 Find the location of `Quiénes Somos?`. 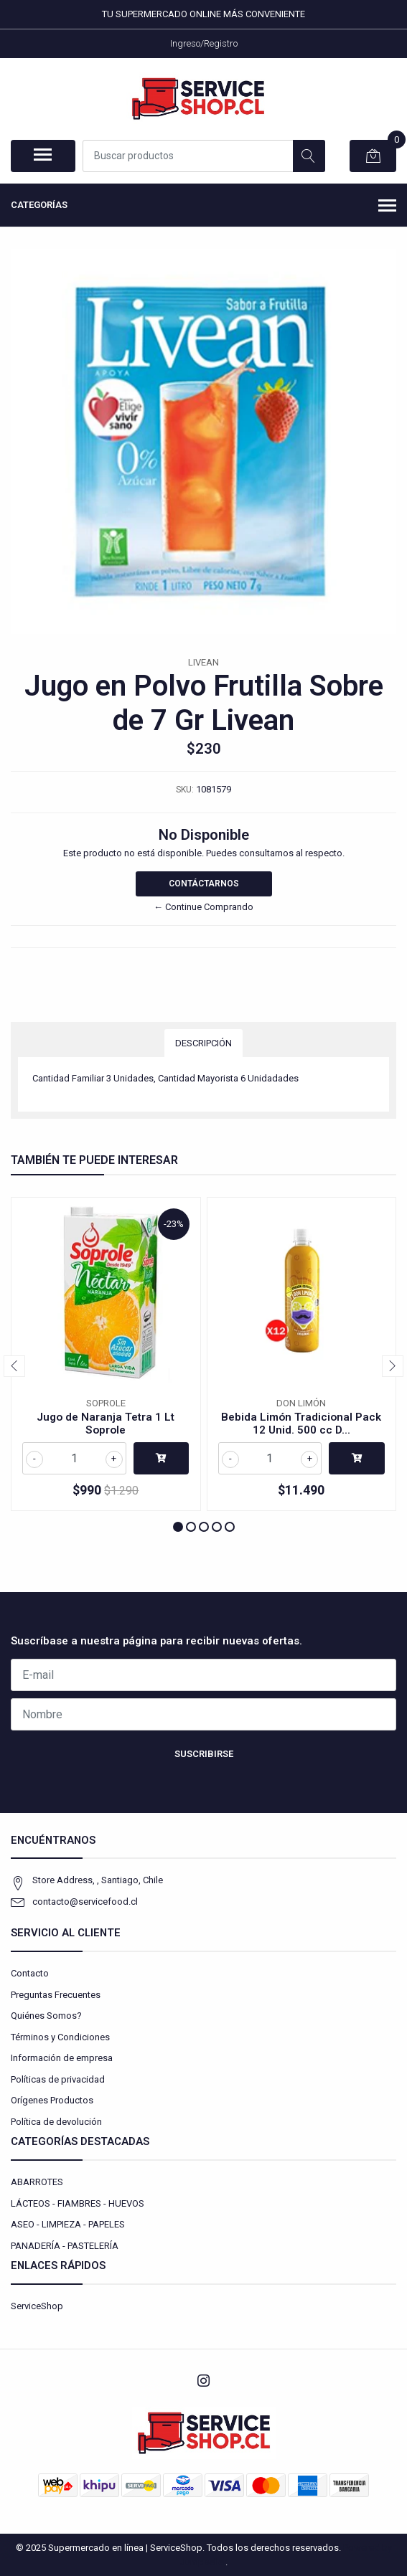

Quiénes Somos? is located at coordinates (46, 2015).